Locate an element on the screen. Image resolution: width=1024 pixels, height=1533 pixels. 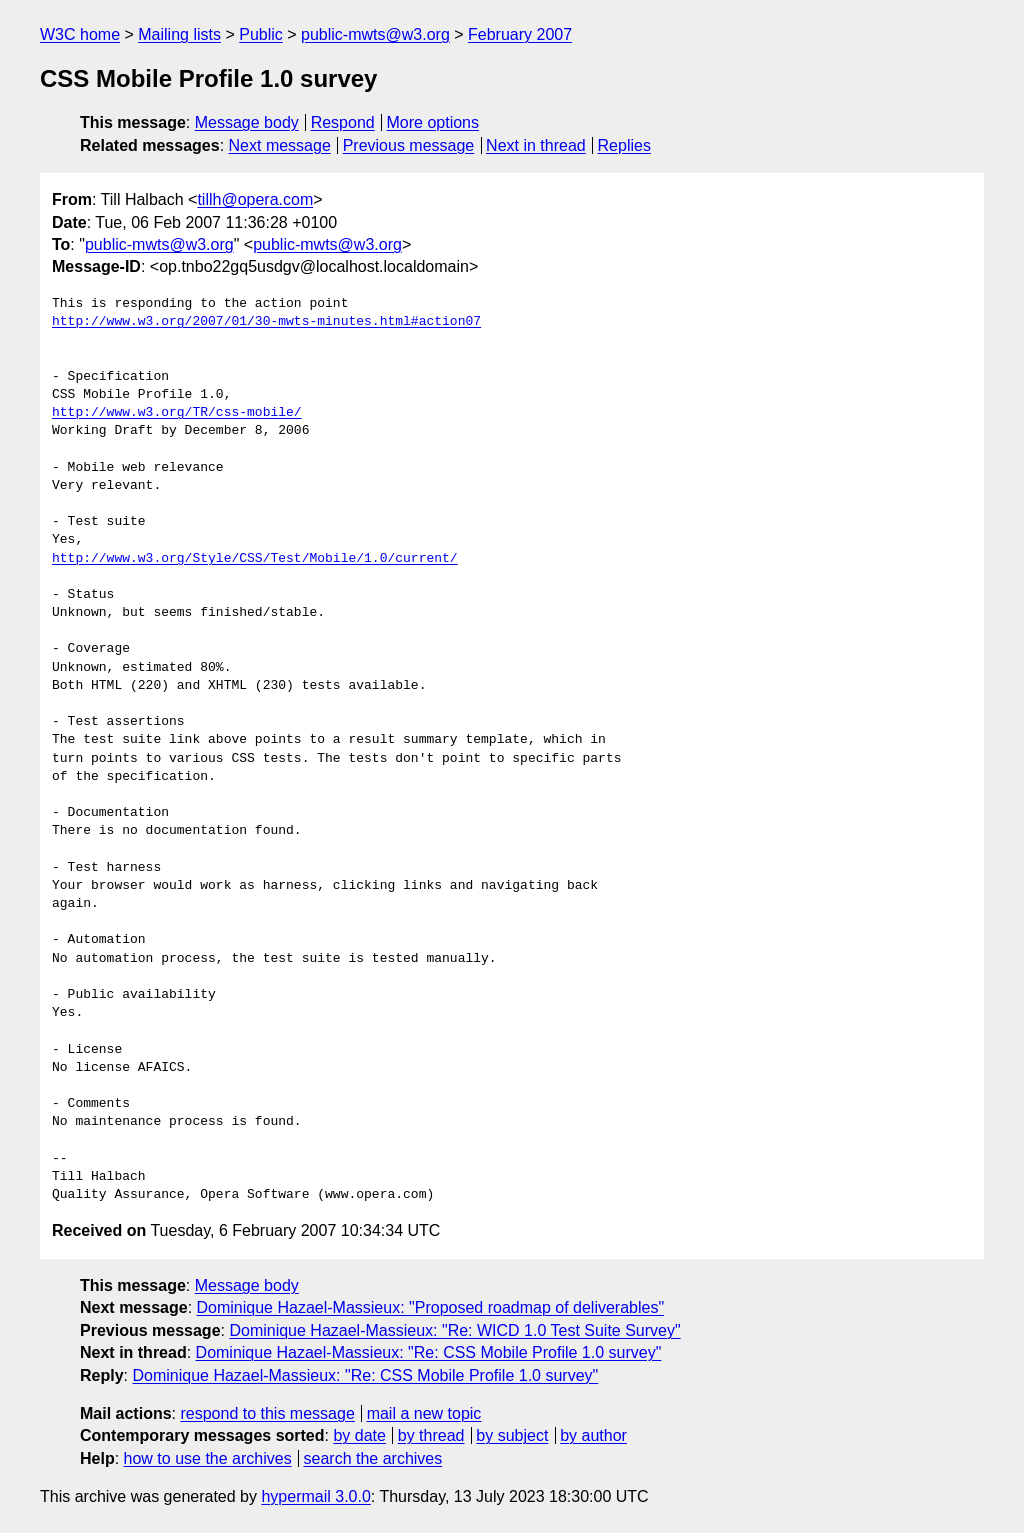
Previous message is located at coordinates (409, 145).